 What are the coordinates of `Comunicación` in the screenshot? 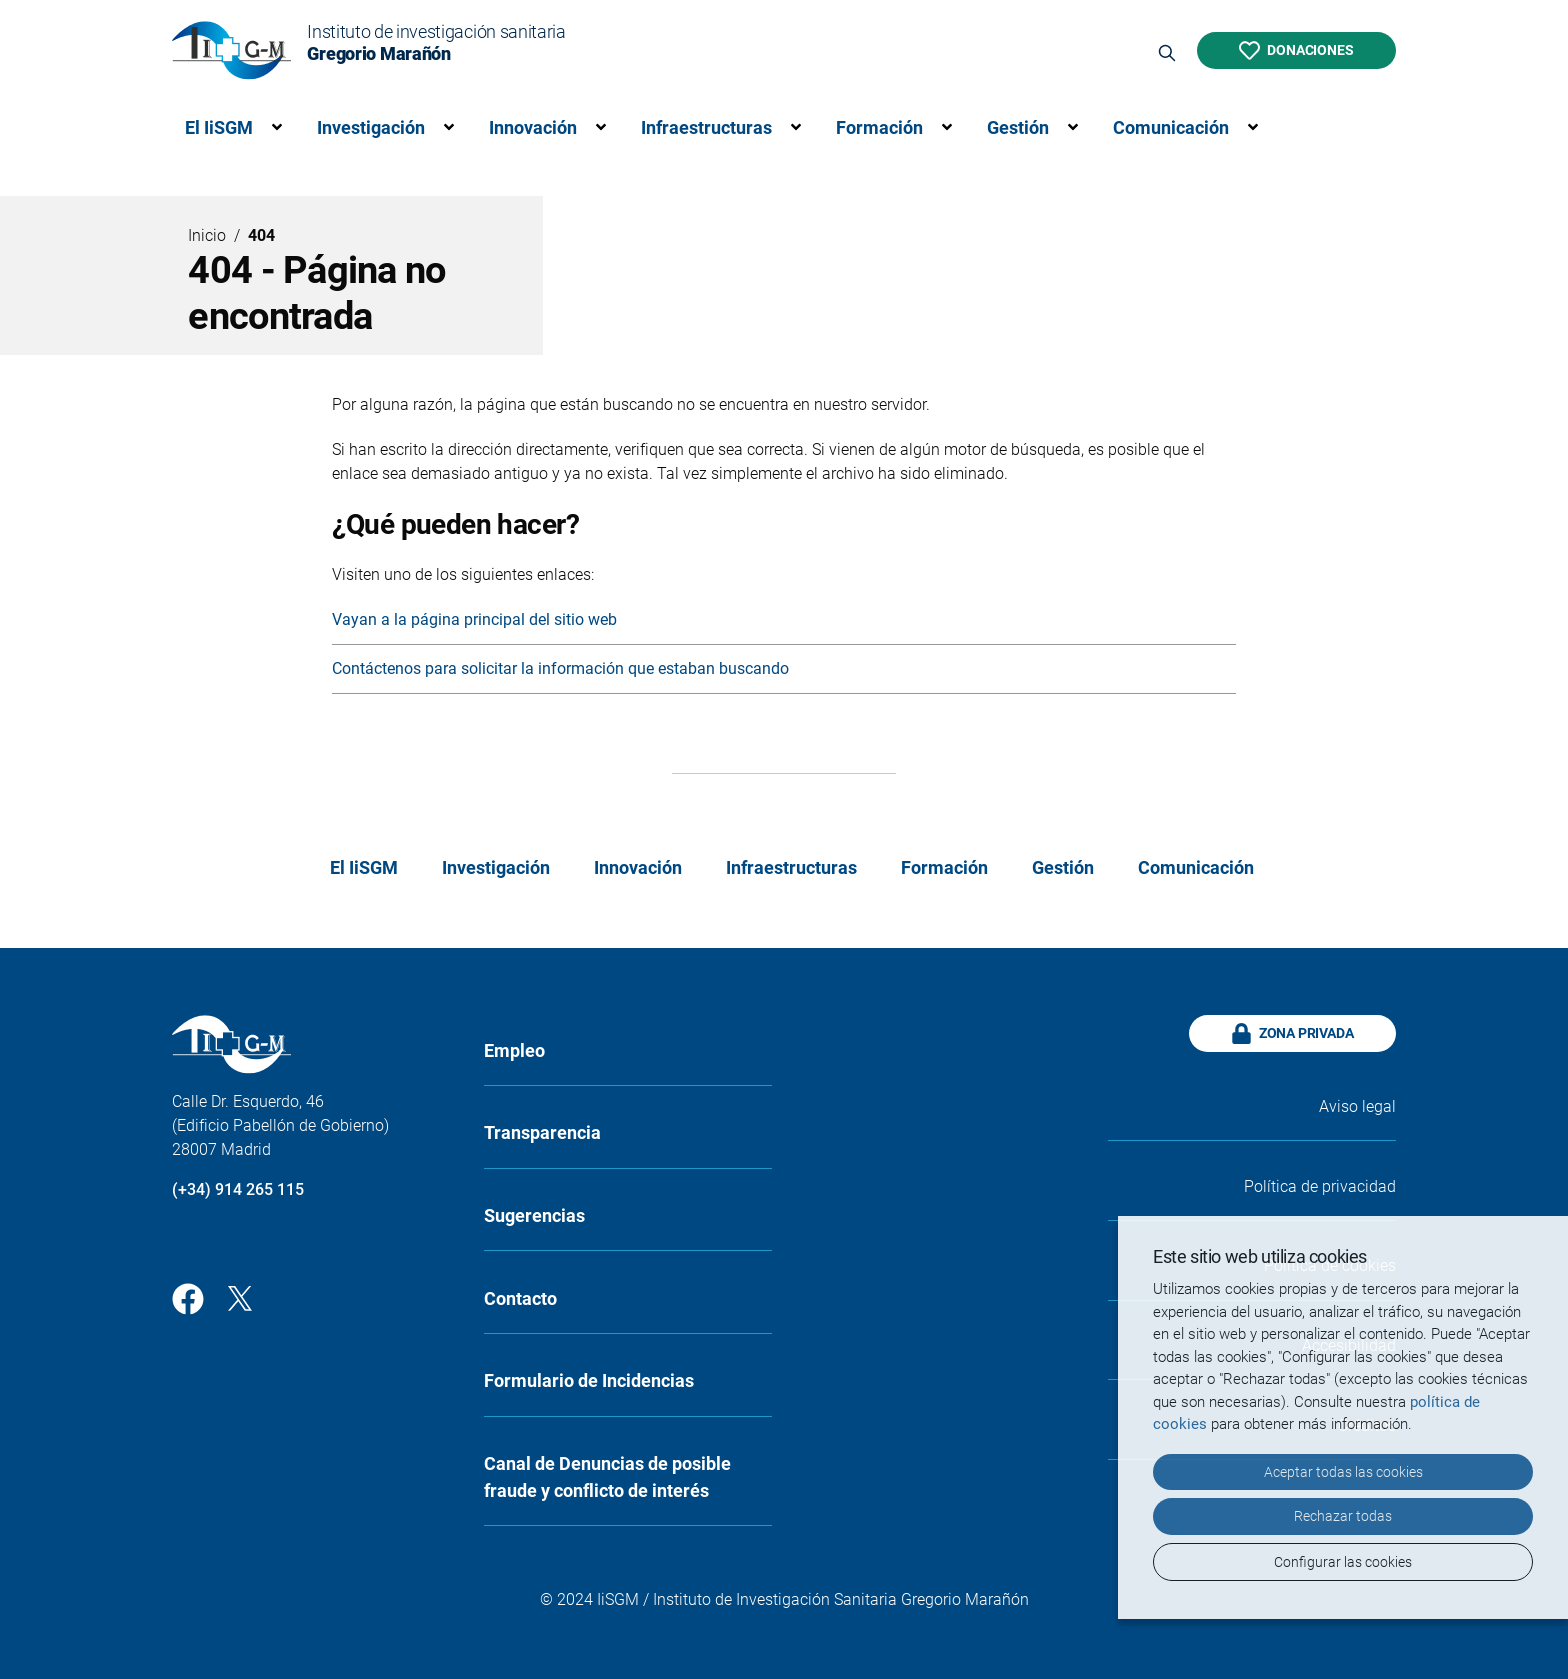 It's located at (1171, 127).